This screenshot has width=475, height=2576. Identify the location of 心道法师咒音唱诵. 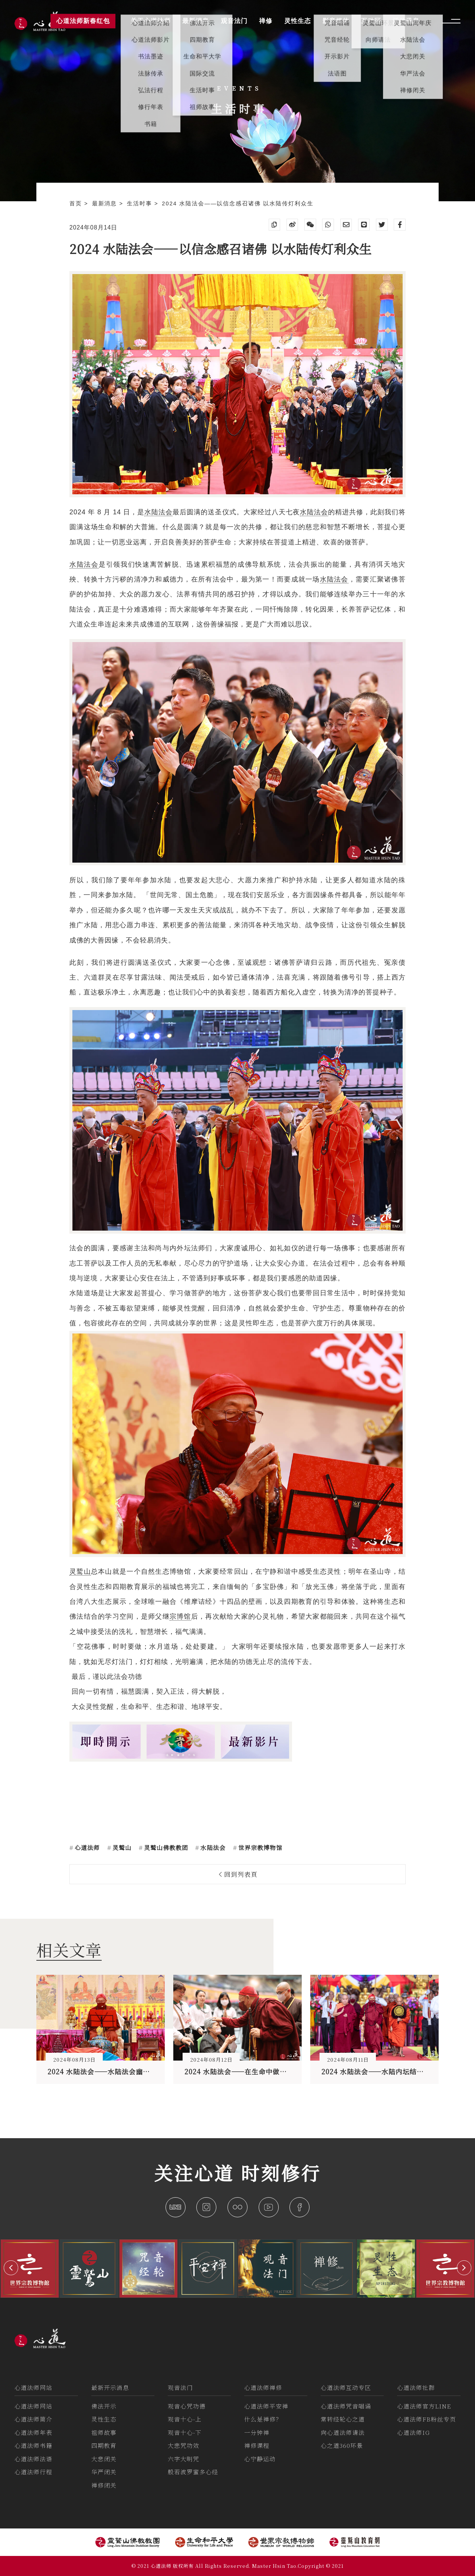
(346, 2406).